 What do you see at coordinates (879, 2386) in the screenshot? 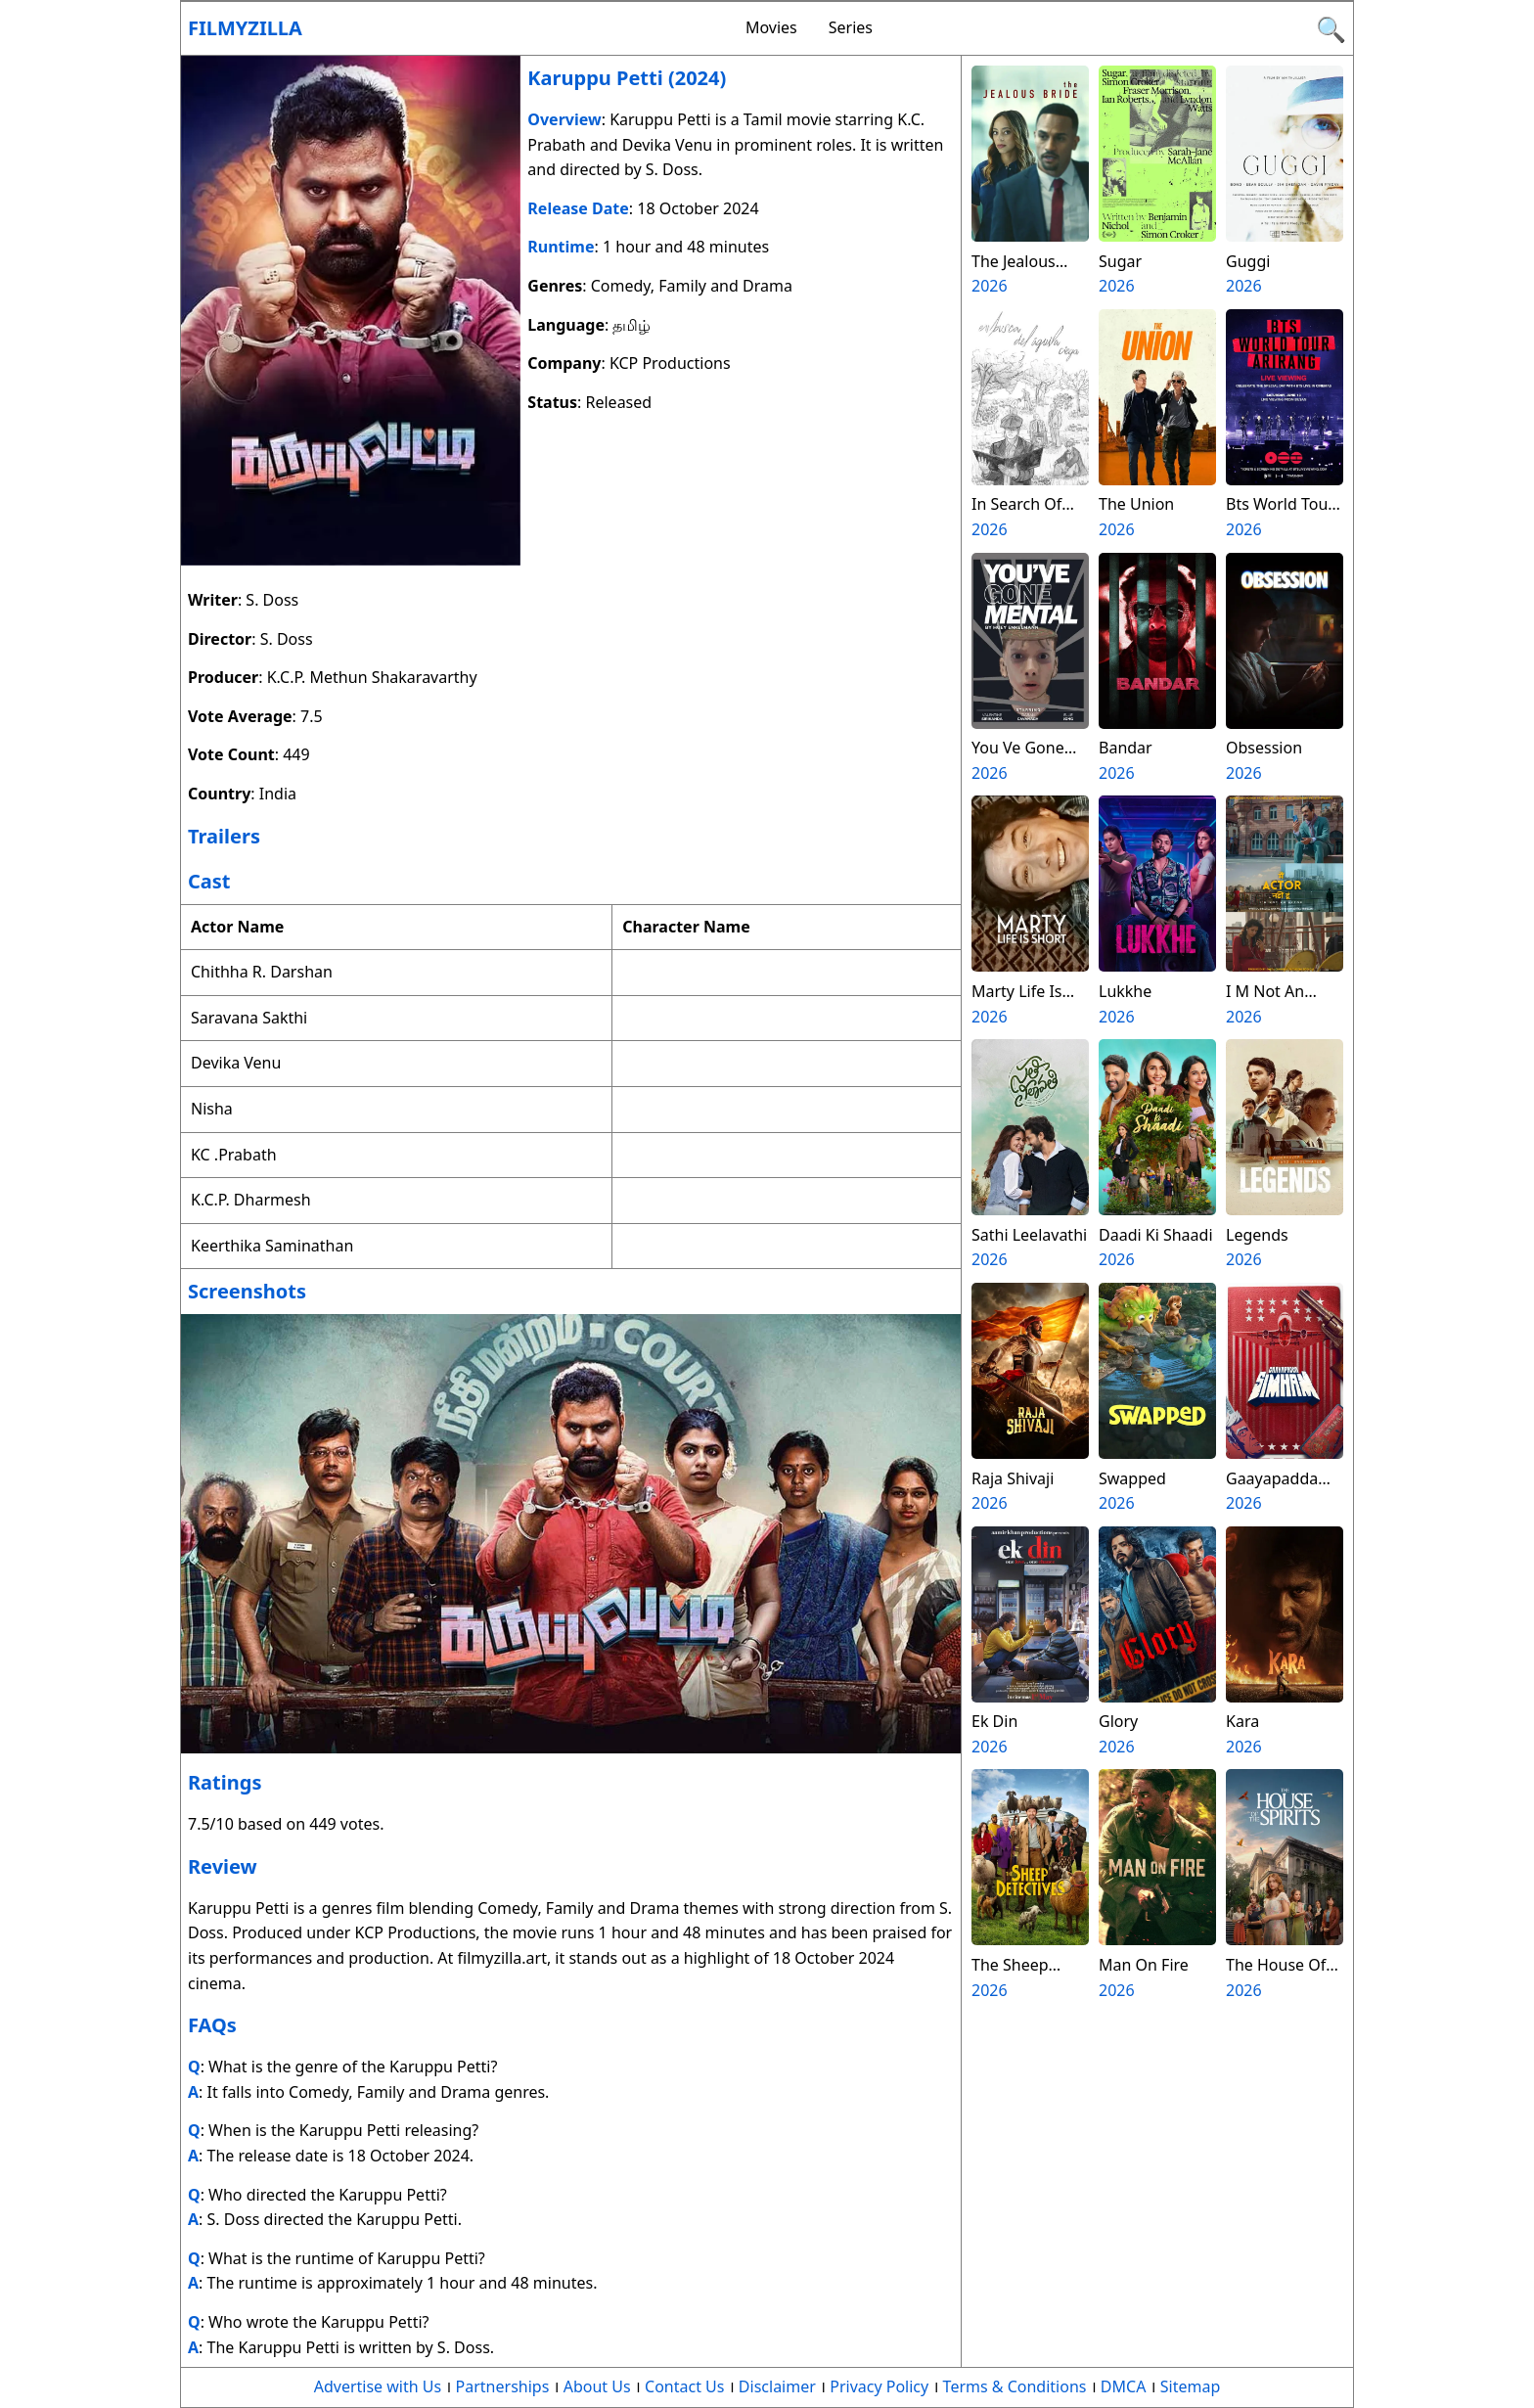
I see `Privacy Policy` at bounding box center [879, 2386].